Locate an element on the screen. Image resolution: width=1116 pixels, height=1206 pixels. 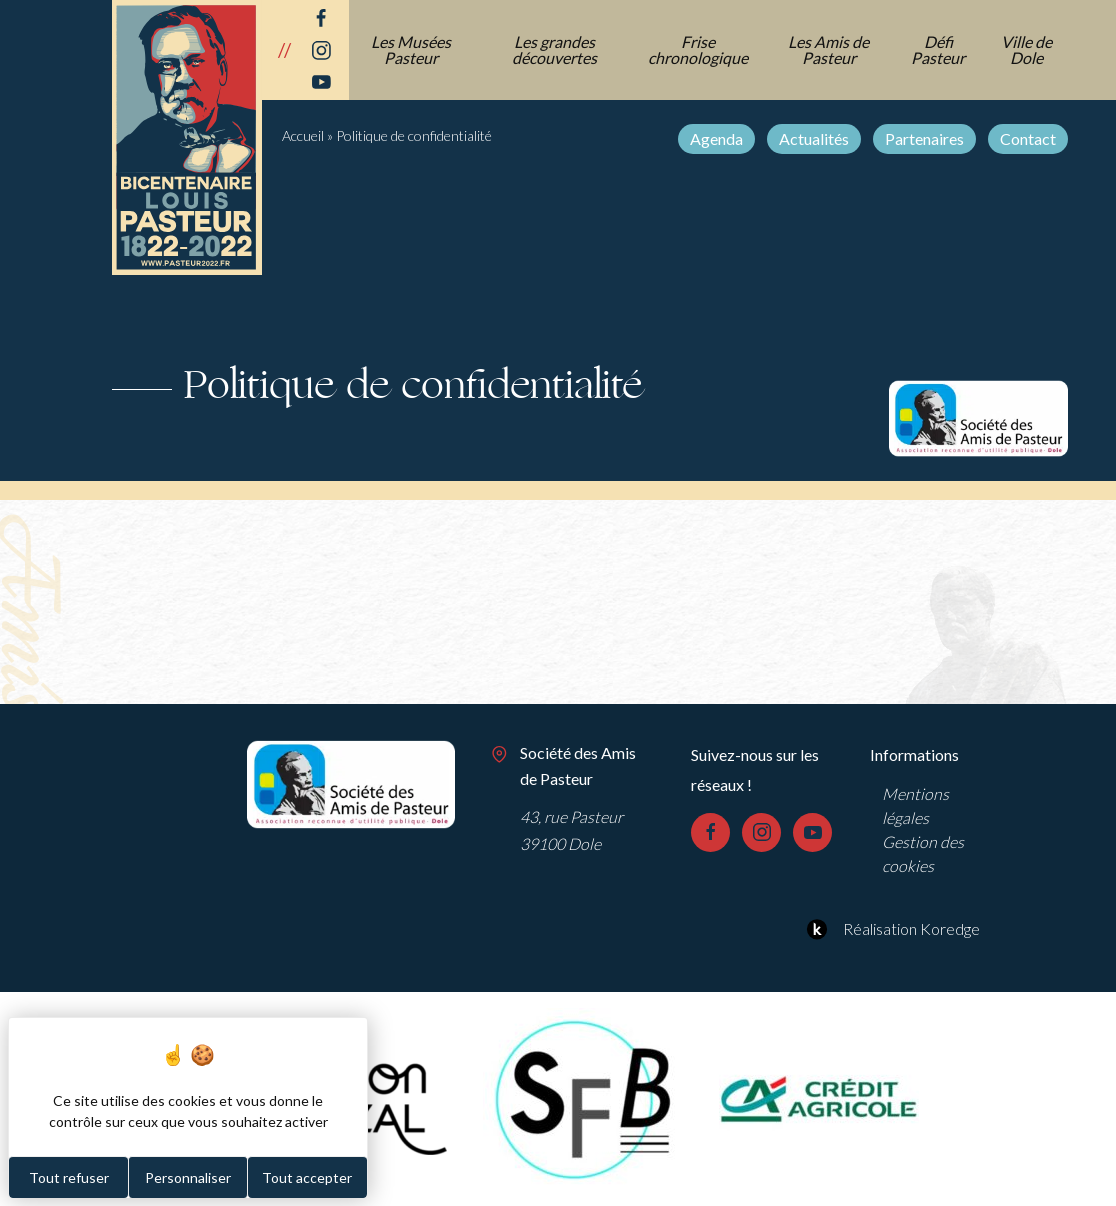
Personnaliser [Personnaliser (fenêtre modale)] is located at coordinates (188, 1177).